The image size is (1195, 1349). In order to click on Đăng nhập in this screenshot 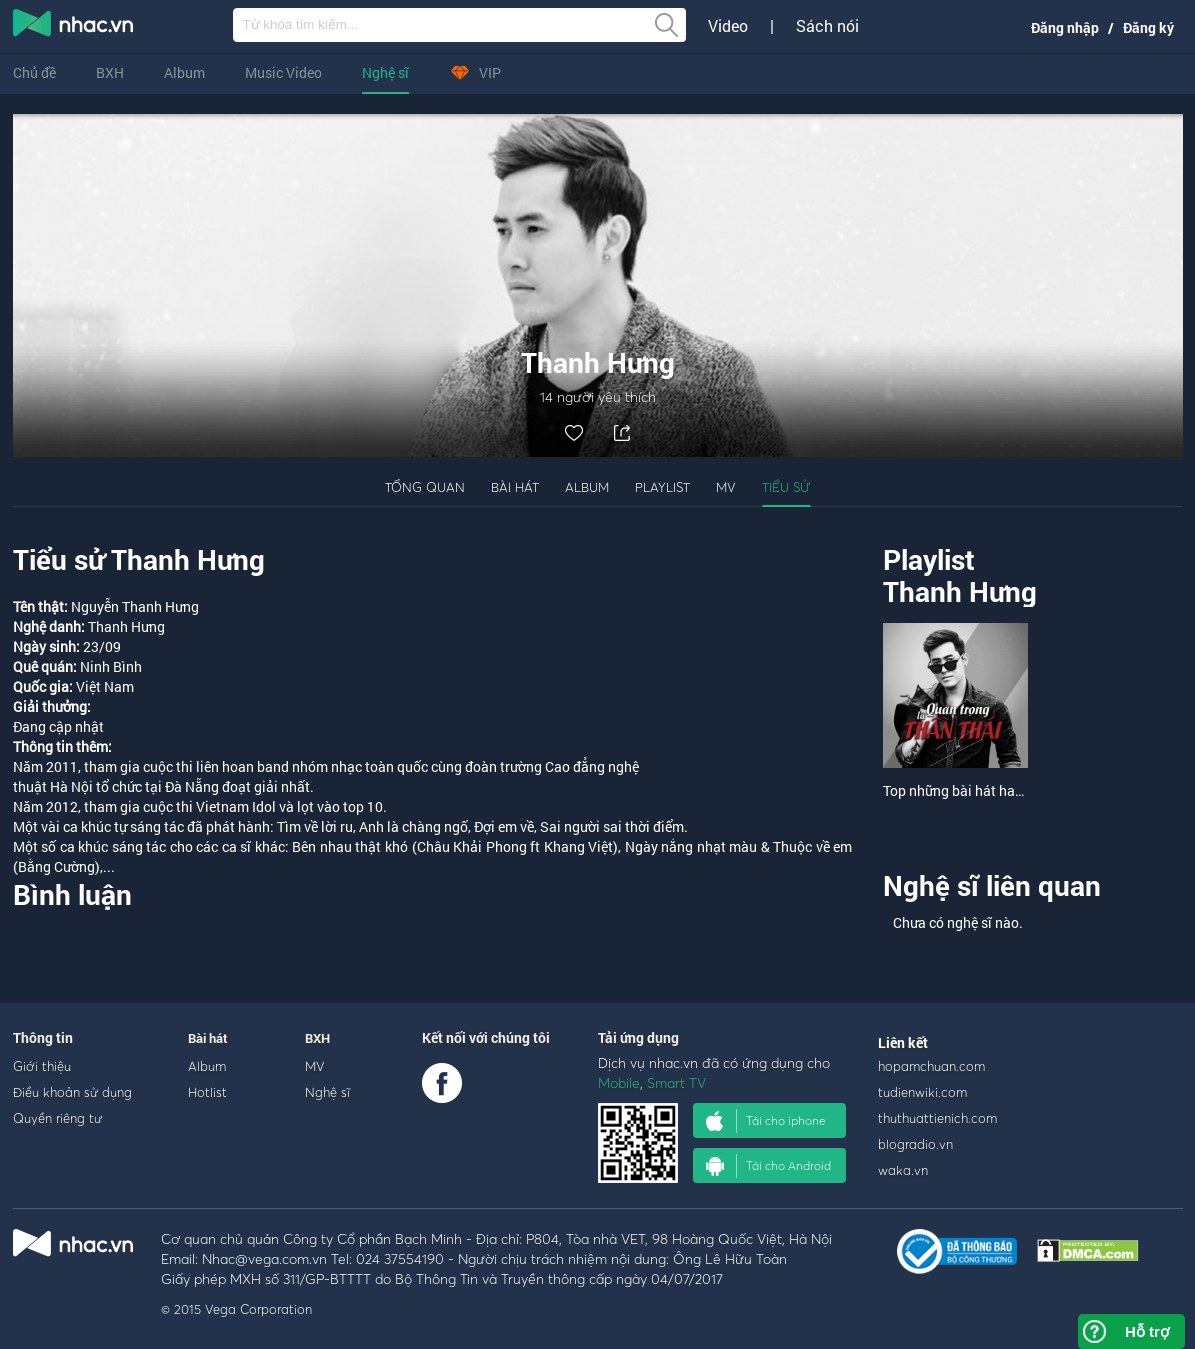, I will do `click(1065, 27)`.